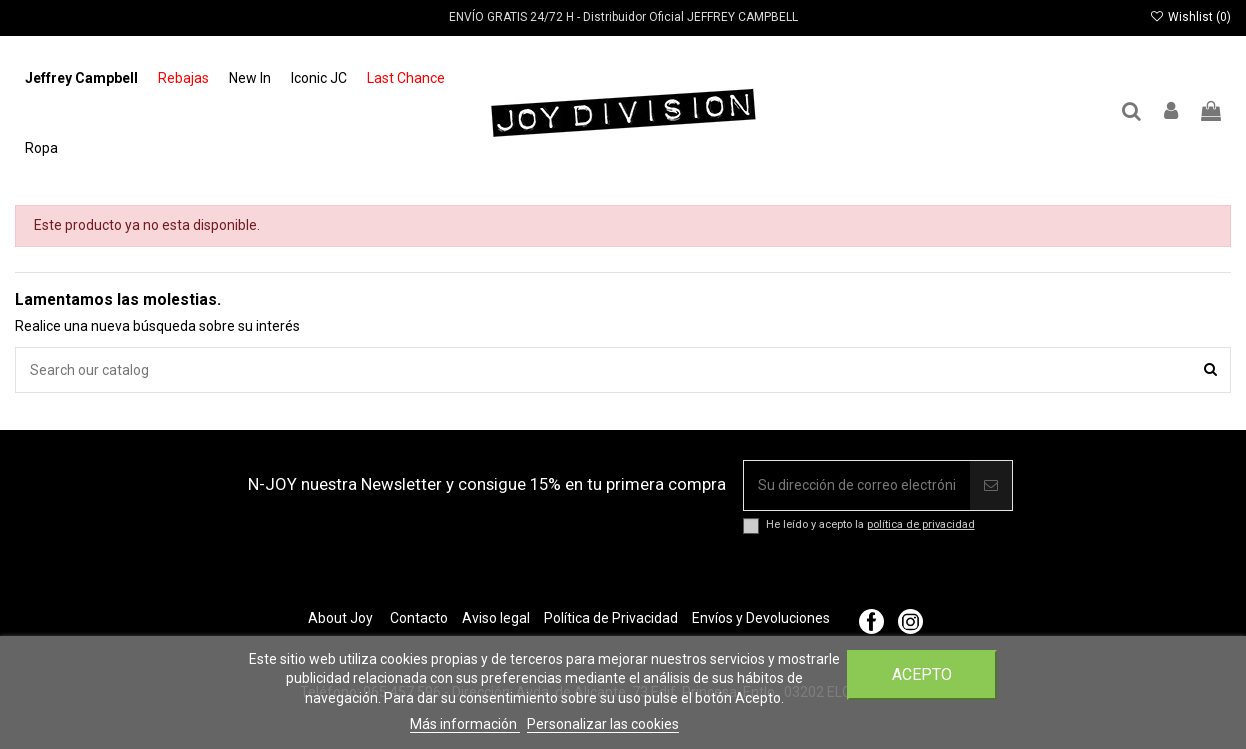 Image resolution: width=1246 pixels, height=749 pixels. Describe the element at coordinates (496, 618) in the screenshot. I see `Aviso legal` at that location.